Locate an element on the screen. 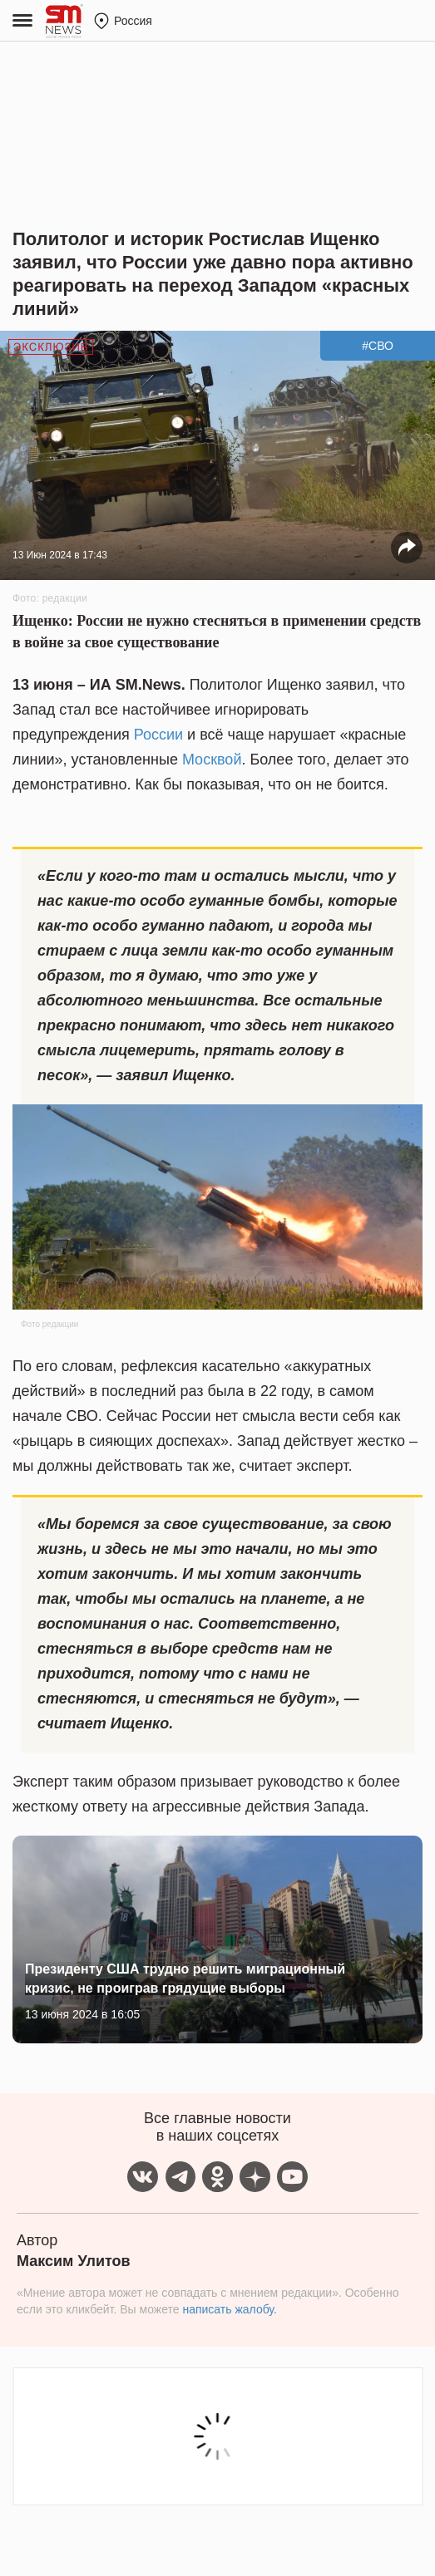 Image resolution: width=435 pixels, height=2576 pixels. России is located at coordinates (158, 734).